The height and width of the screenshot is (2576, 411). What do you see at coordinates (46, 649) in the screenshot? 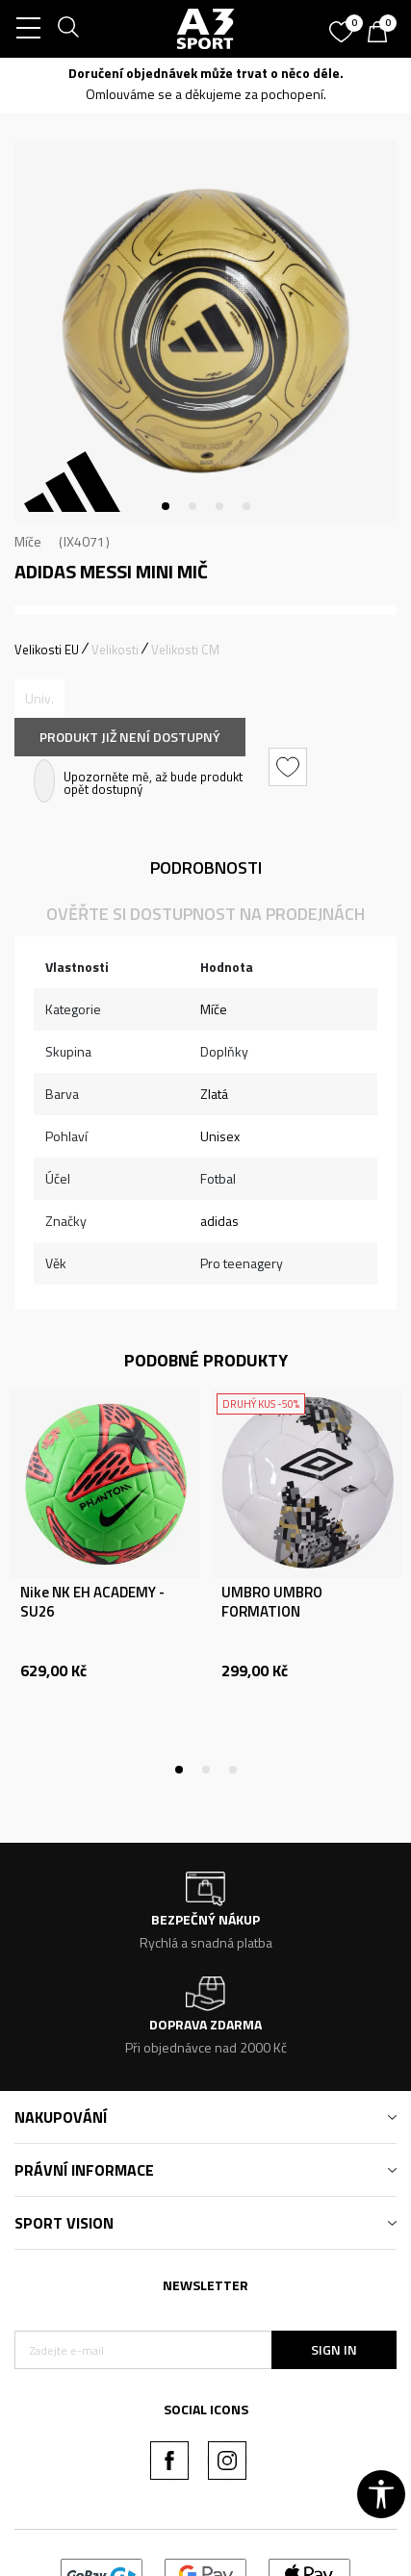
I see `Velikosti EU [button]` at bounding box center [46, 649].